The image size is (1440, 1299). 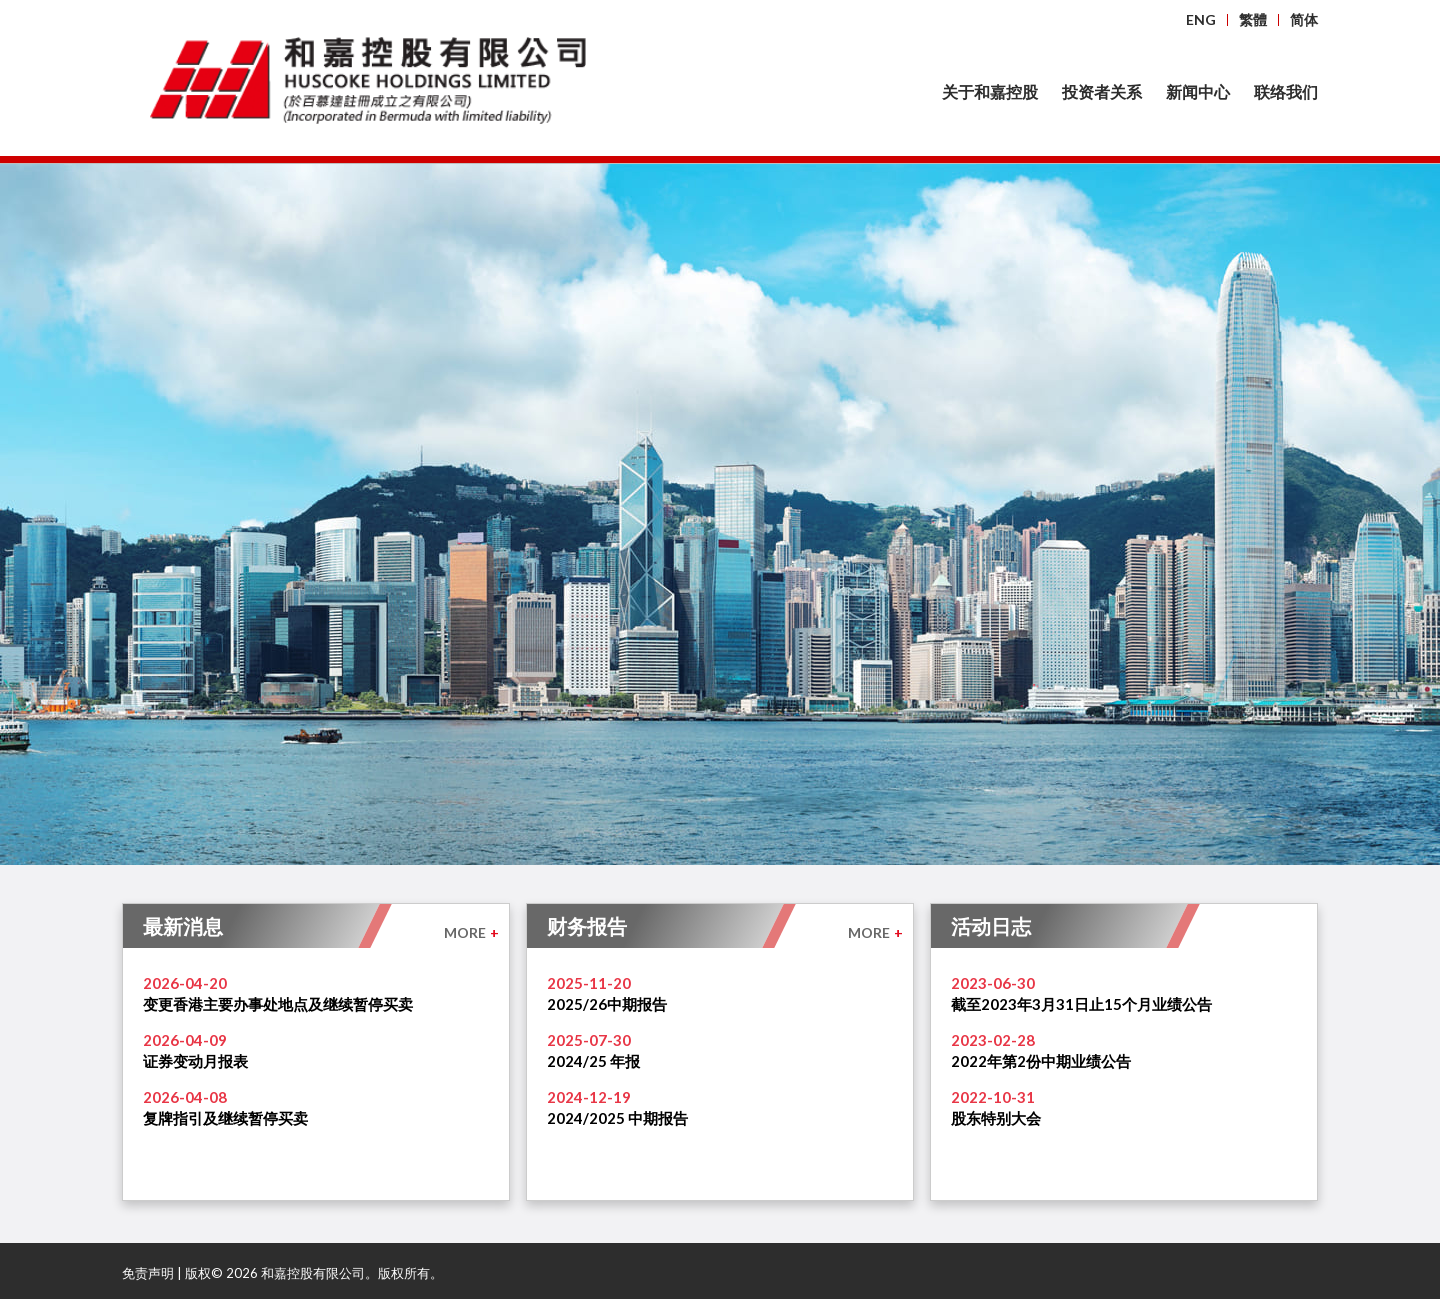 I want to click on 新闻中心, so click(x=1198, y=91).